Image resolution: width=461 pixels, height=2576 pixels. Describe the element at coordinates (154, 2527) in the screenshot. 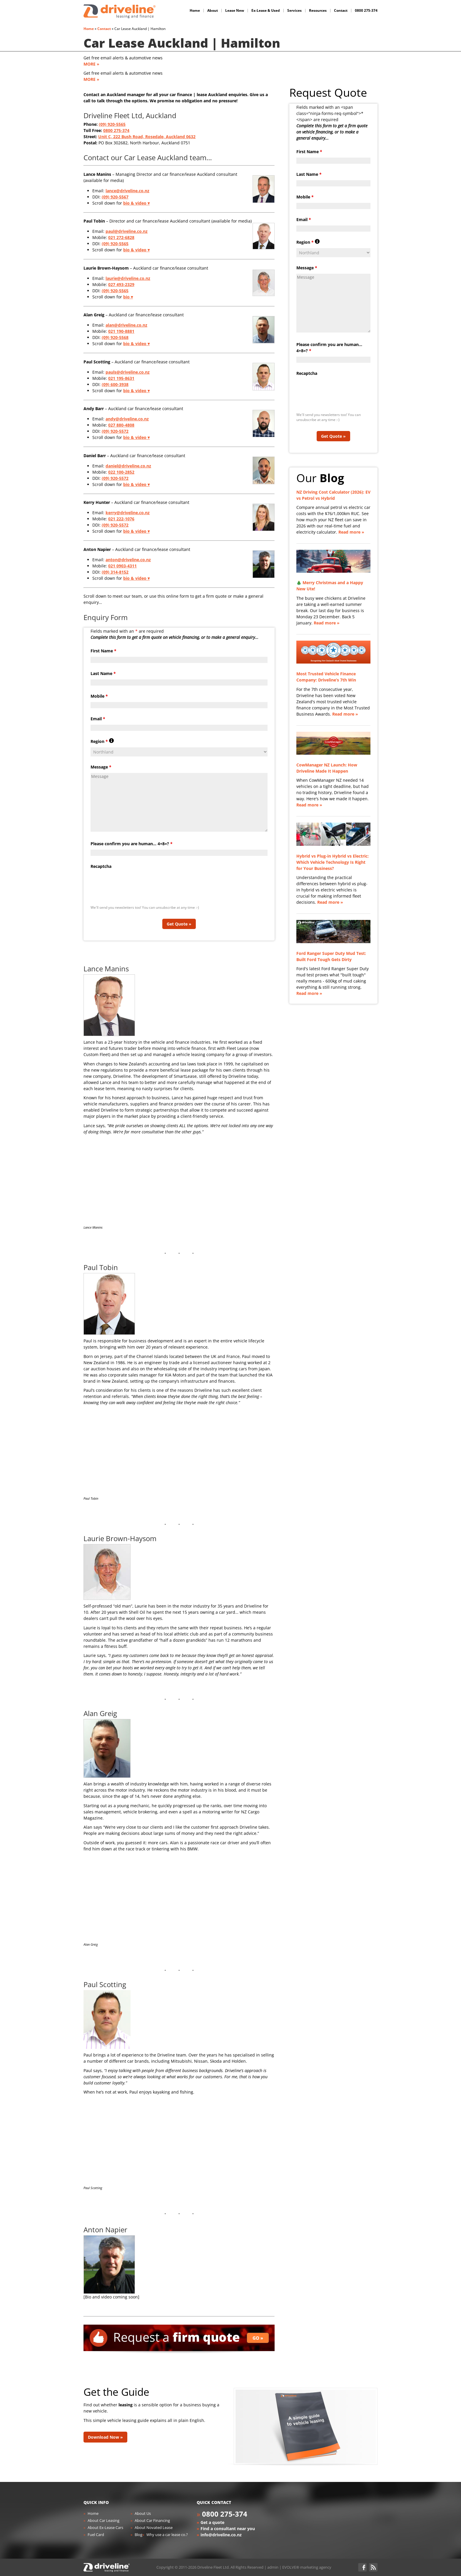

I see `About Novated Lease` at that location.